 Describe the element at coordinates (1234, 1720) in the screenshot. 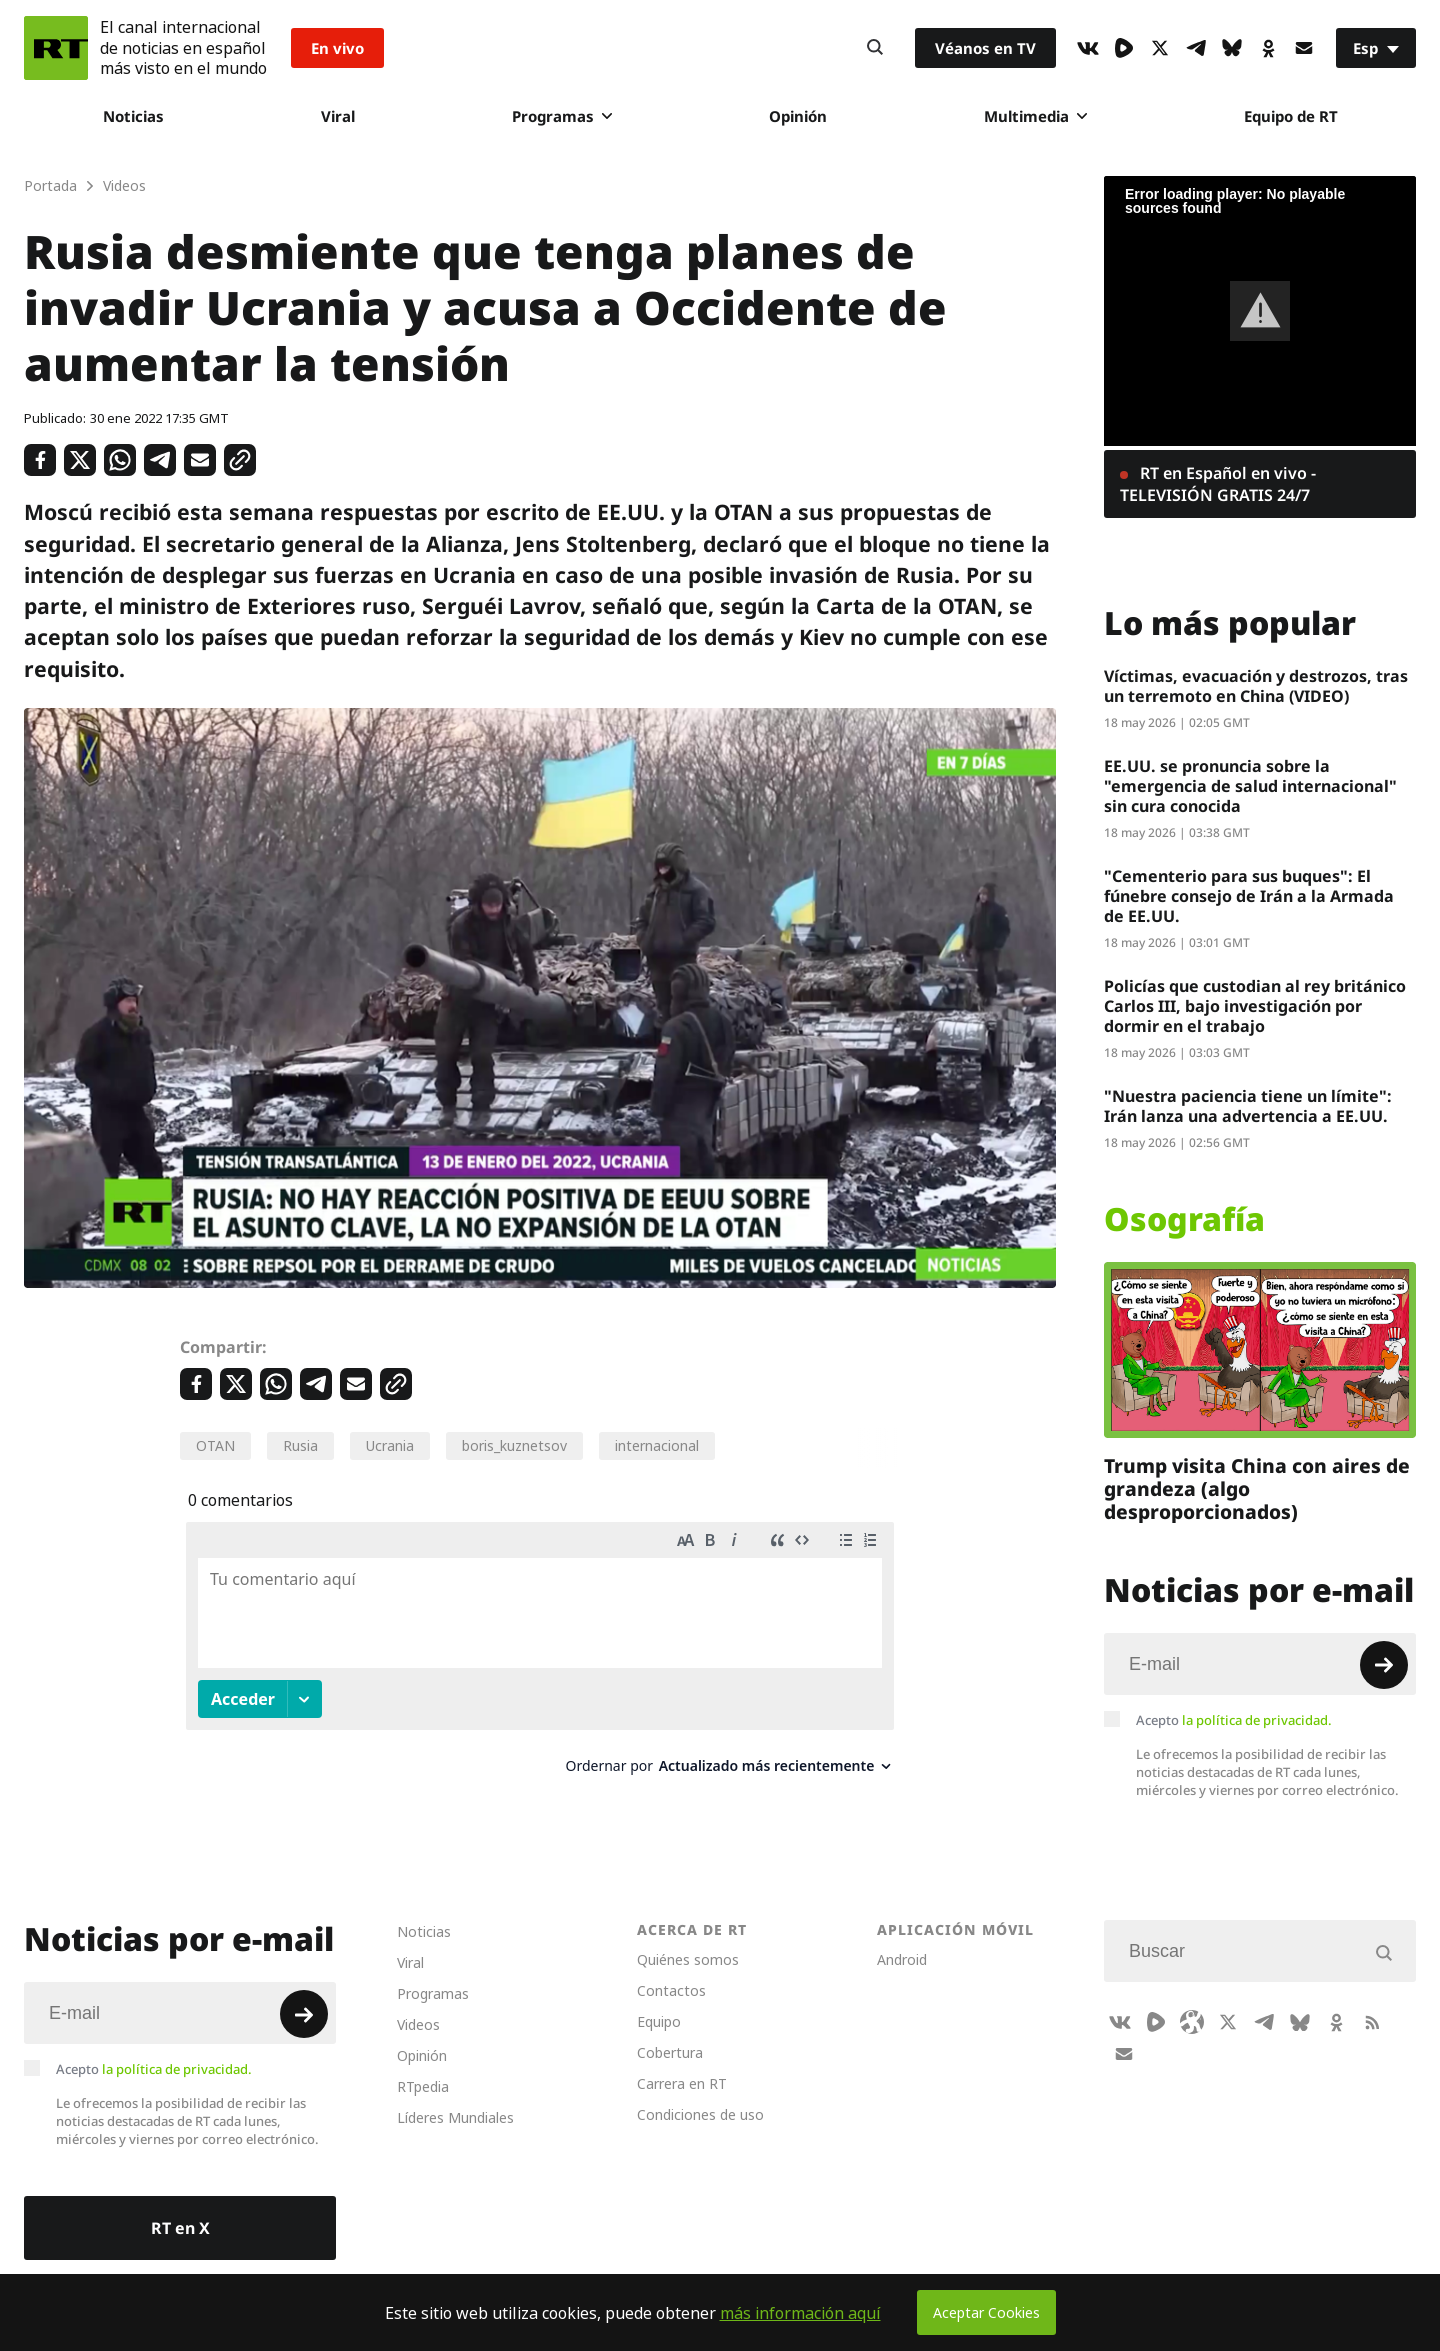

I see `Acepto` at that location.